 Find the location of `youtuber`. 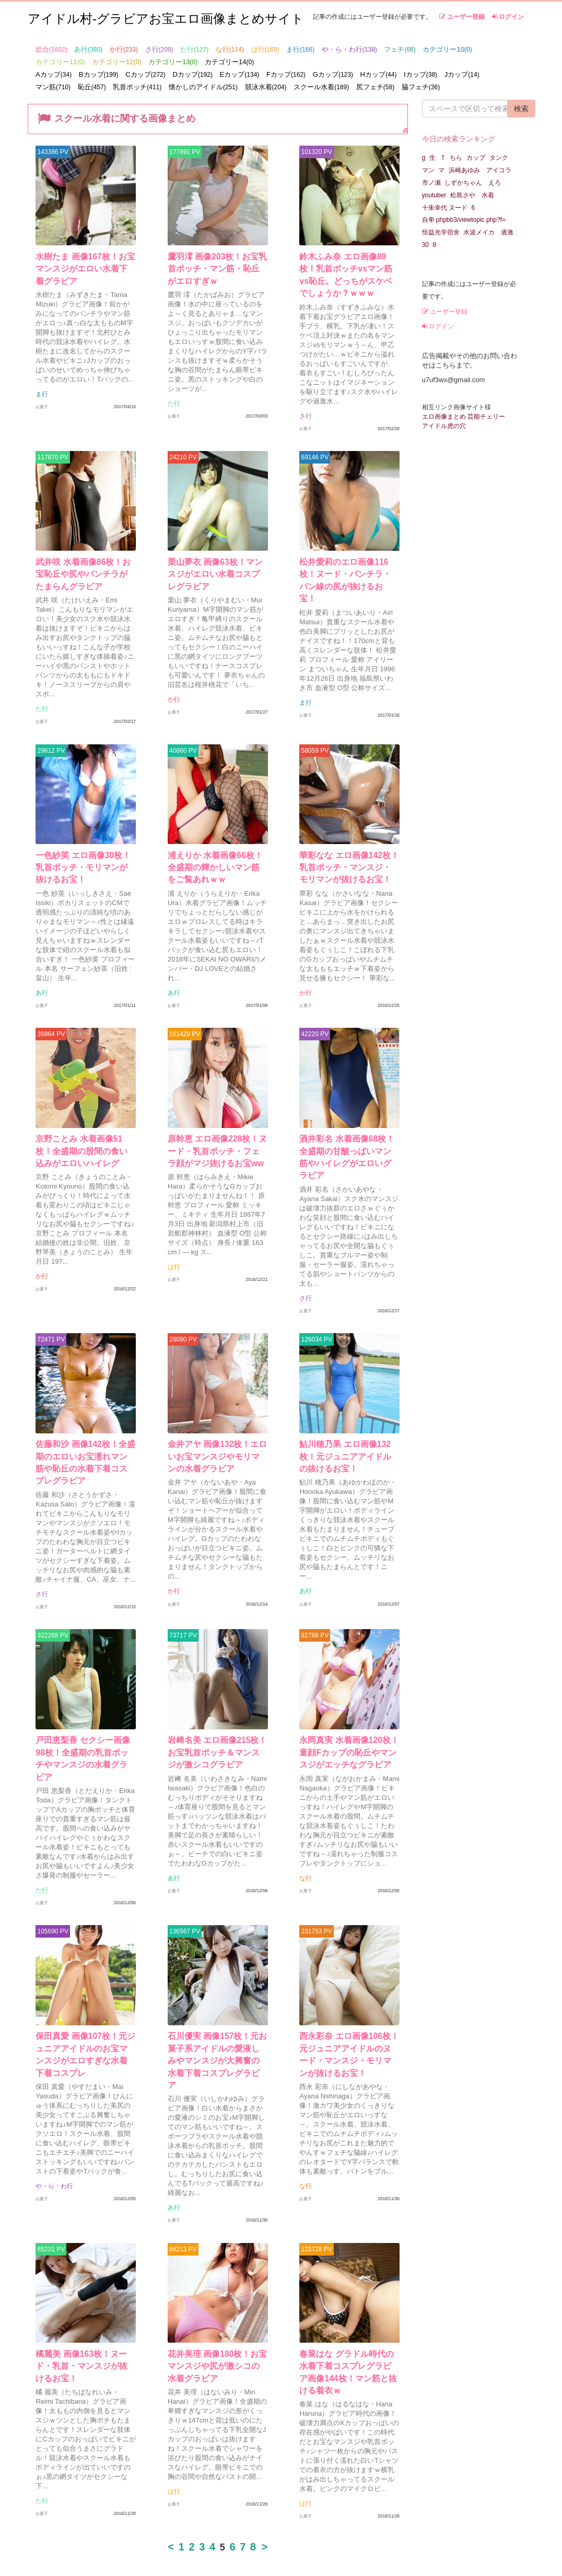

youtuber is located at coordinates (434, 195).